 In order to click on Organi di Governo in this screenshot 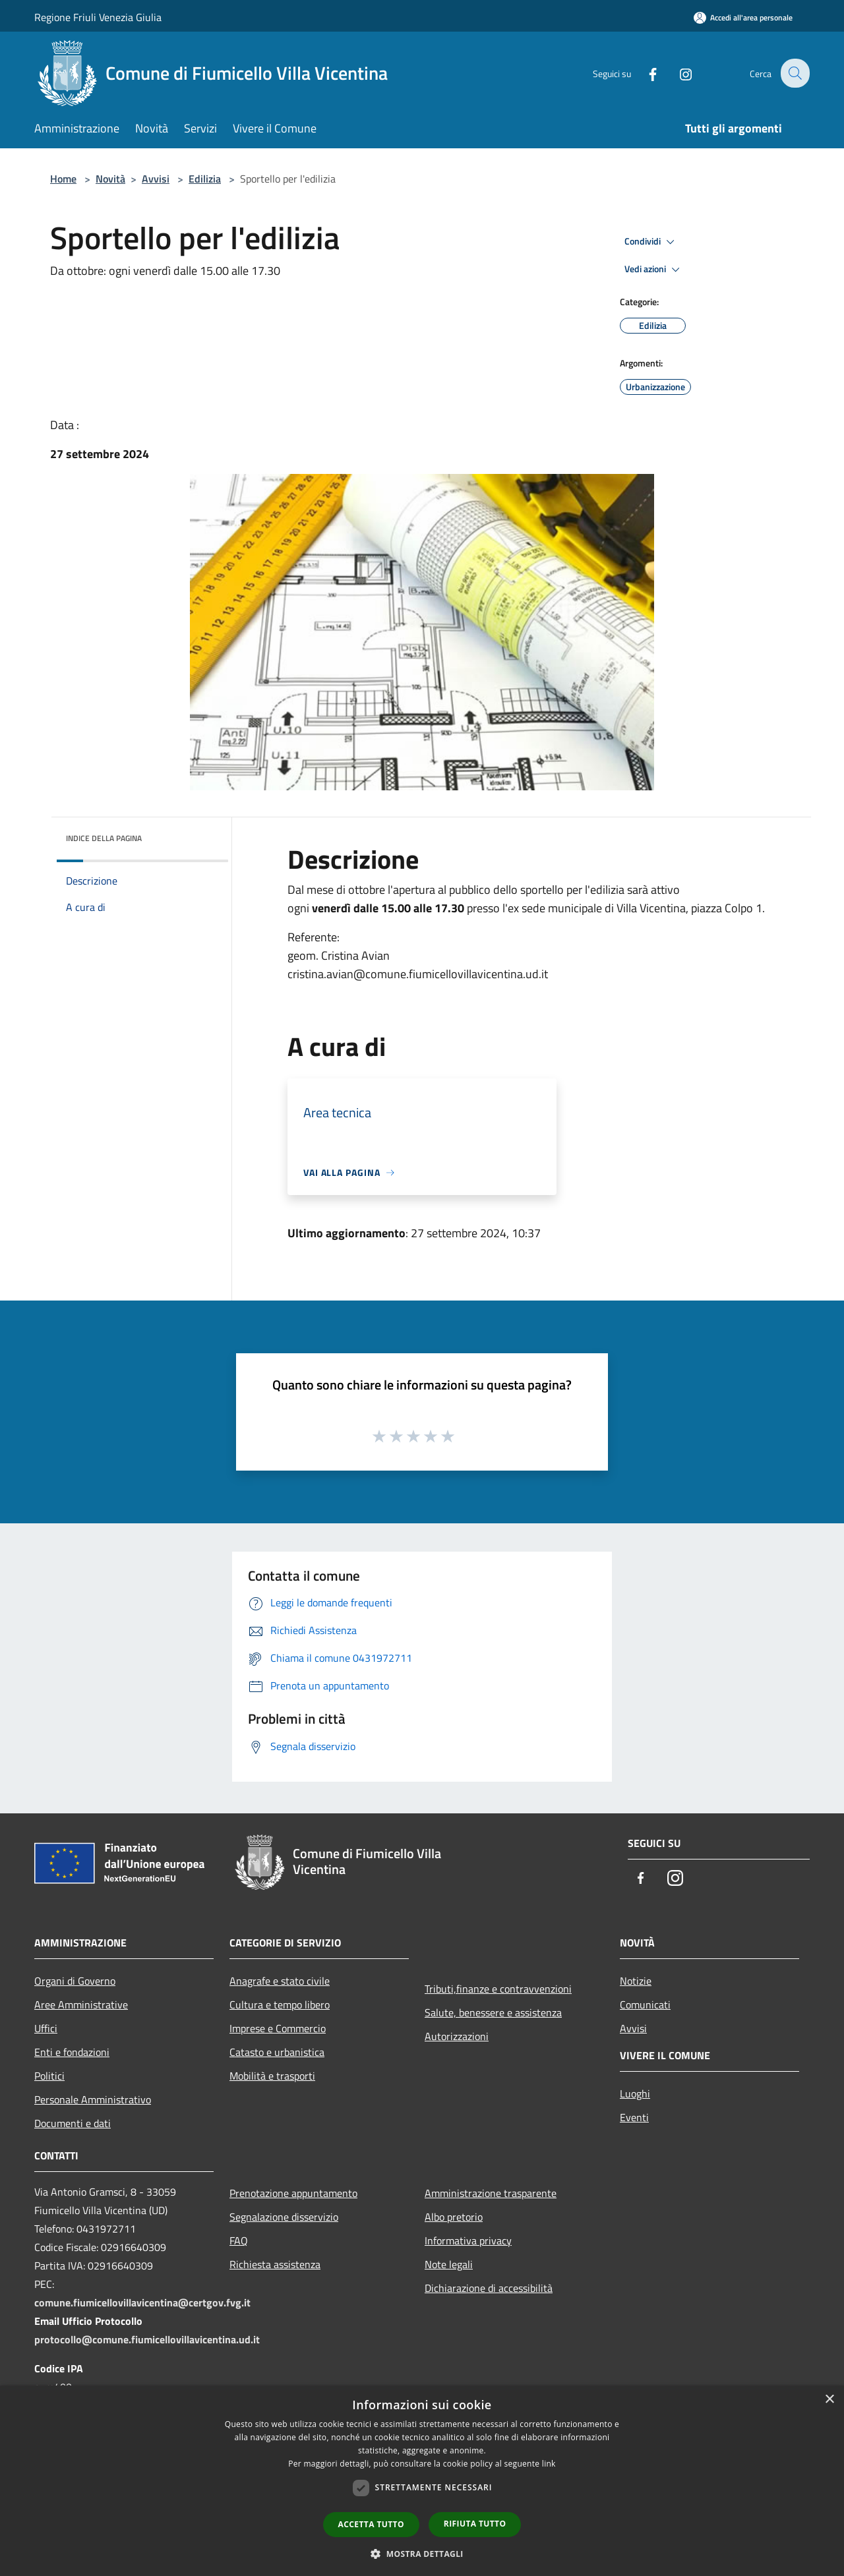, I will do `click(74, 1981)`.